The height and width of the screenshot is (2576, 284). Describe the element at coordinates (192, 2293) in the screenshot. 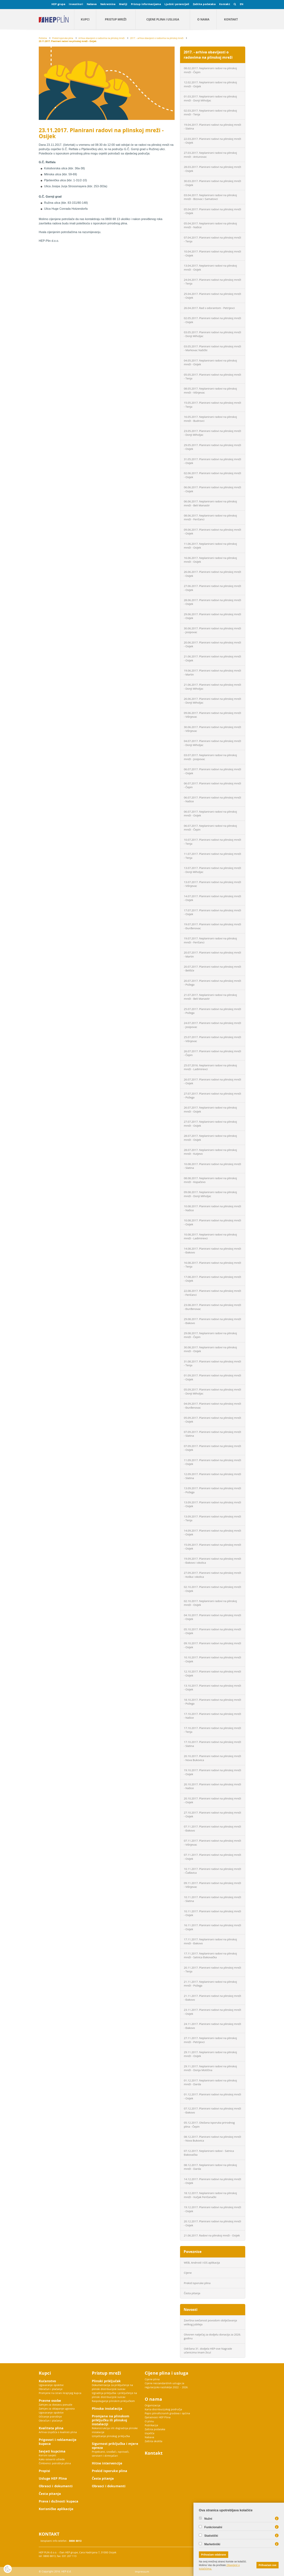

I see `Česta pitanja` at that location.